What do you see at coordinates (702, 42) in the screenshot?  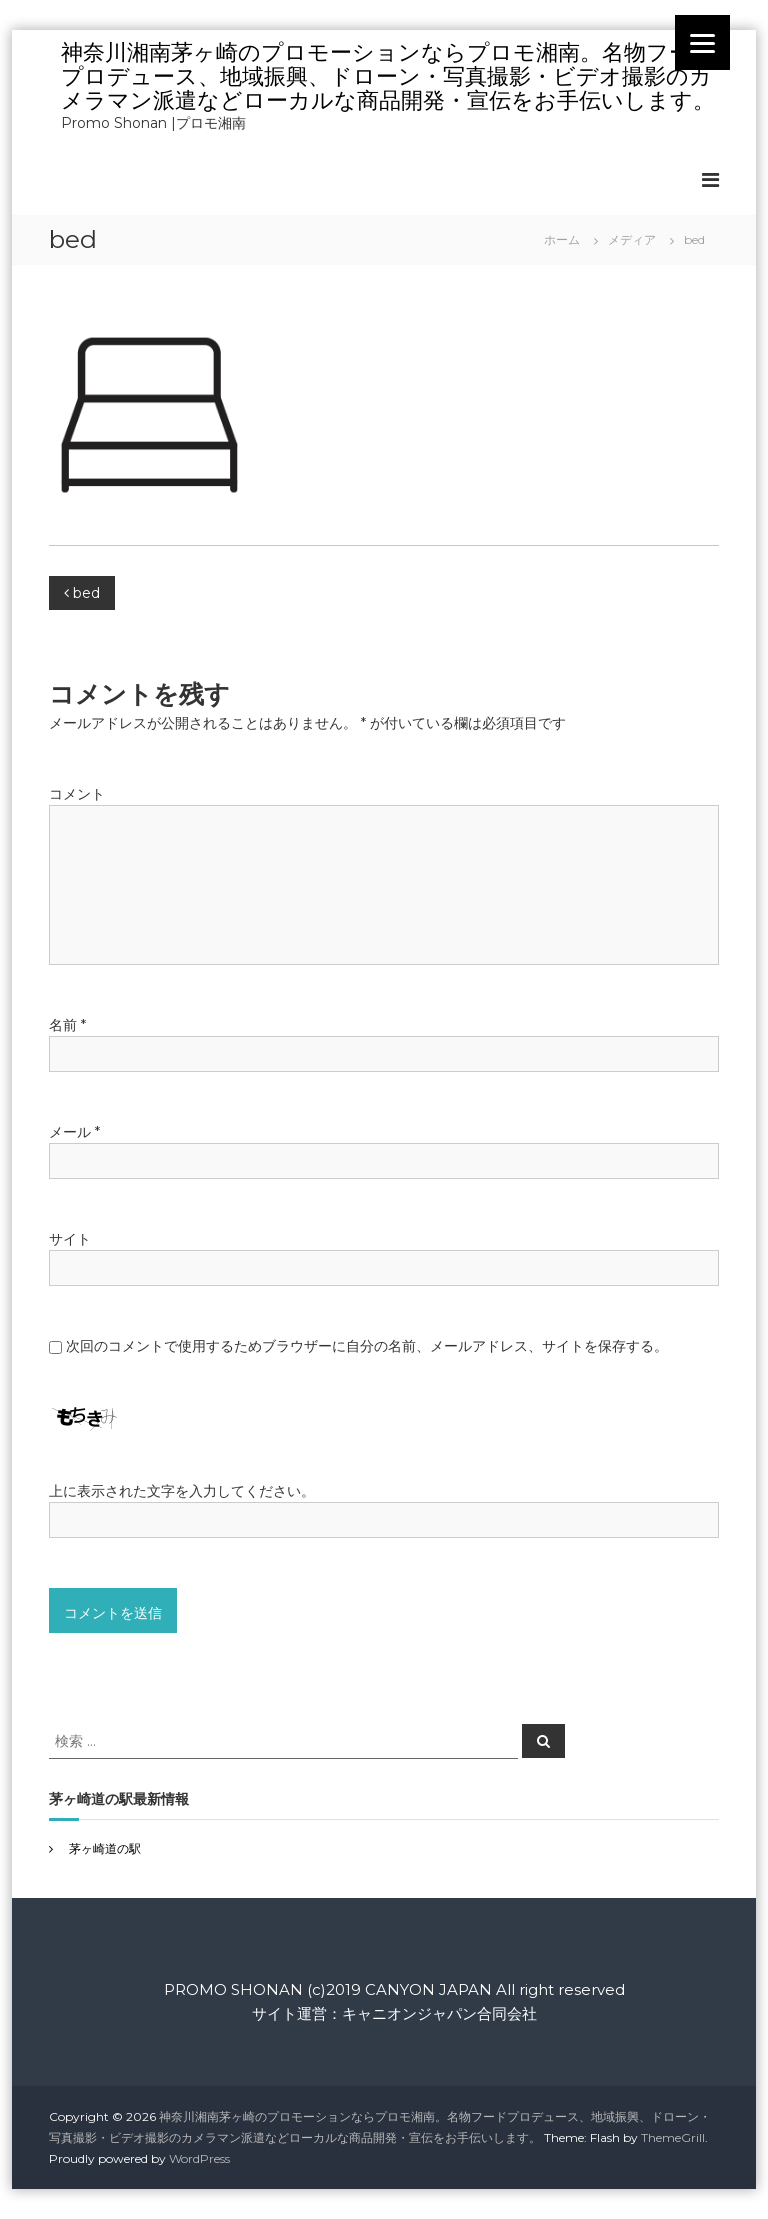 I see `[Menu]` at bounding box center [702, 42].